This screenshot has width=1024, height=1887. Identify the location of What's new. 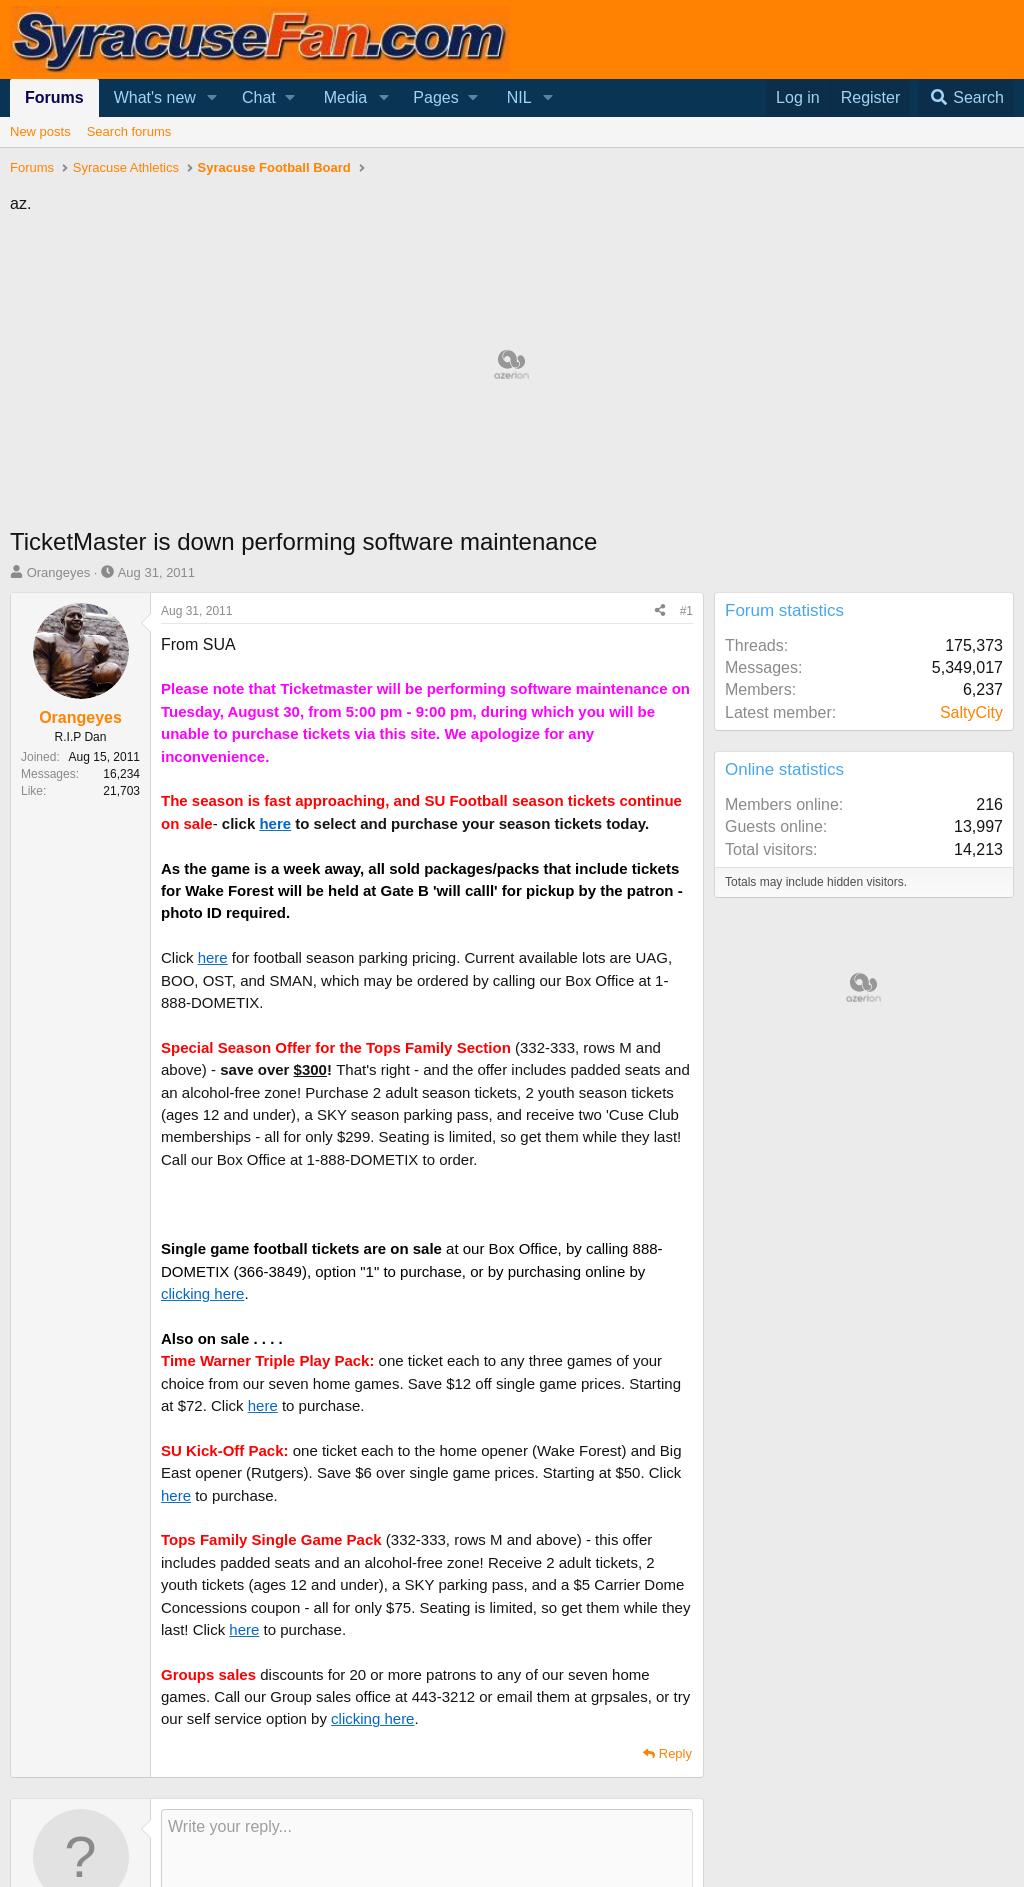
(155, 97).